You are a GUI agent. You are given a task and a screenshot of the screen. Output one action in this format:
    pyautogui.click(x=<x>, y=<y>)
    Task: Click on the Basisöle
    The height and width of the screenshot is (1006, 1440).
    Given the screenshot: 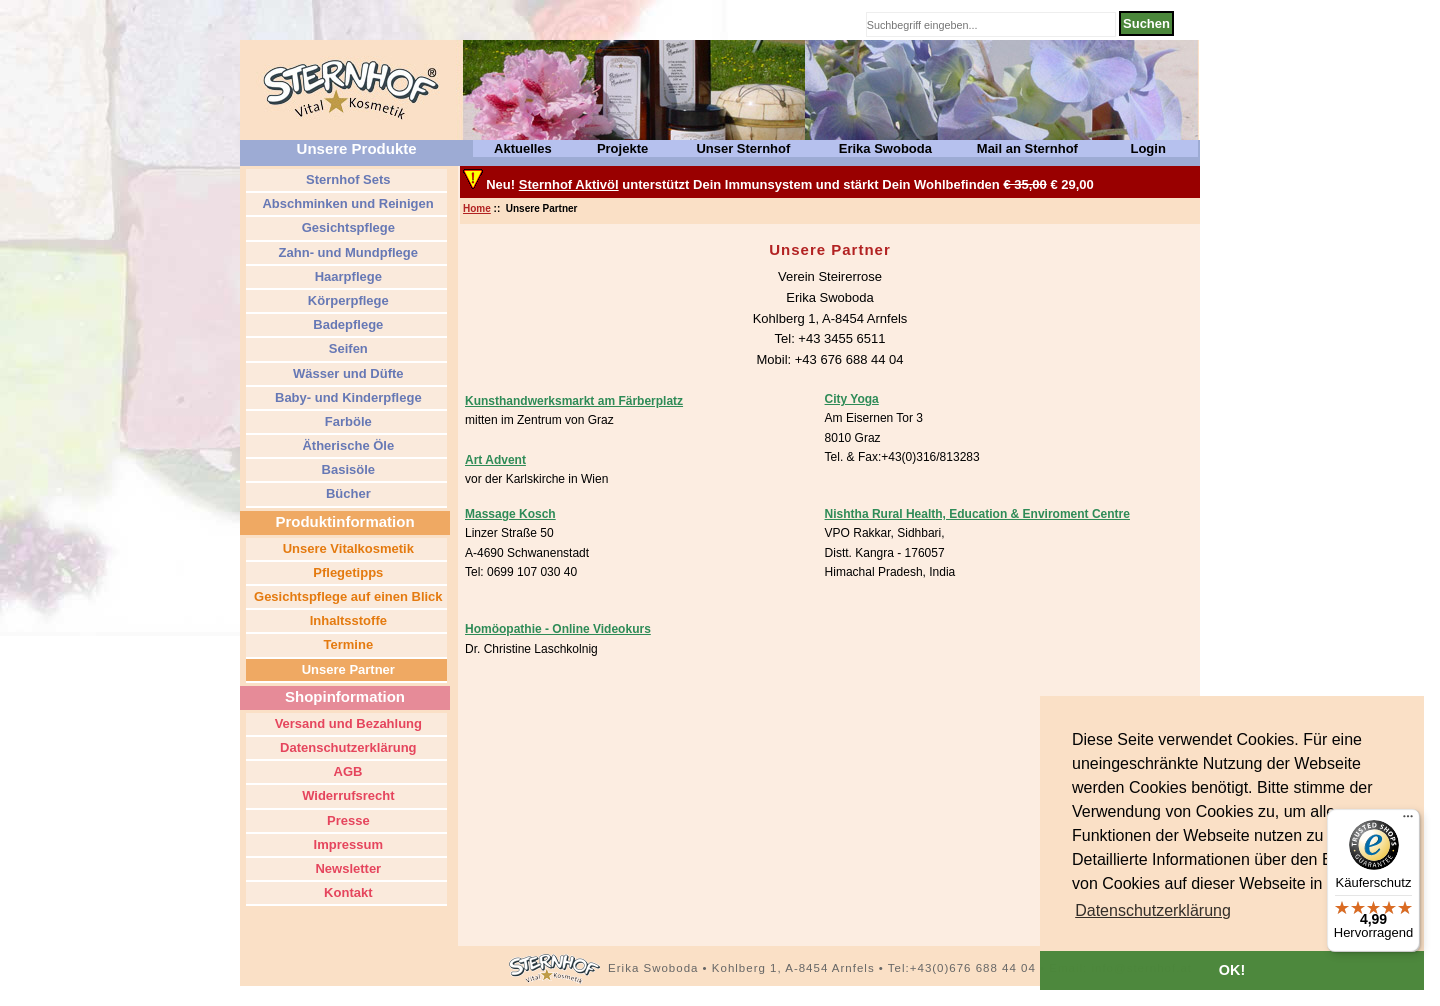 What is the action you would take?
    pyautogui.click(x=346, y=469)
    